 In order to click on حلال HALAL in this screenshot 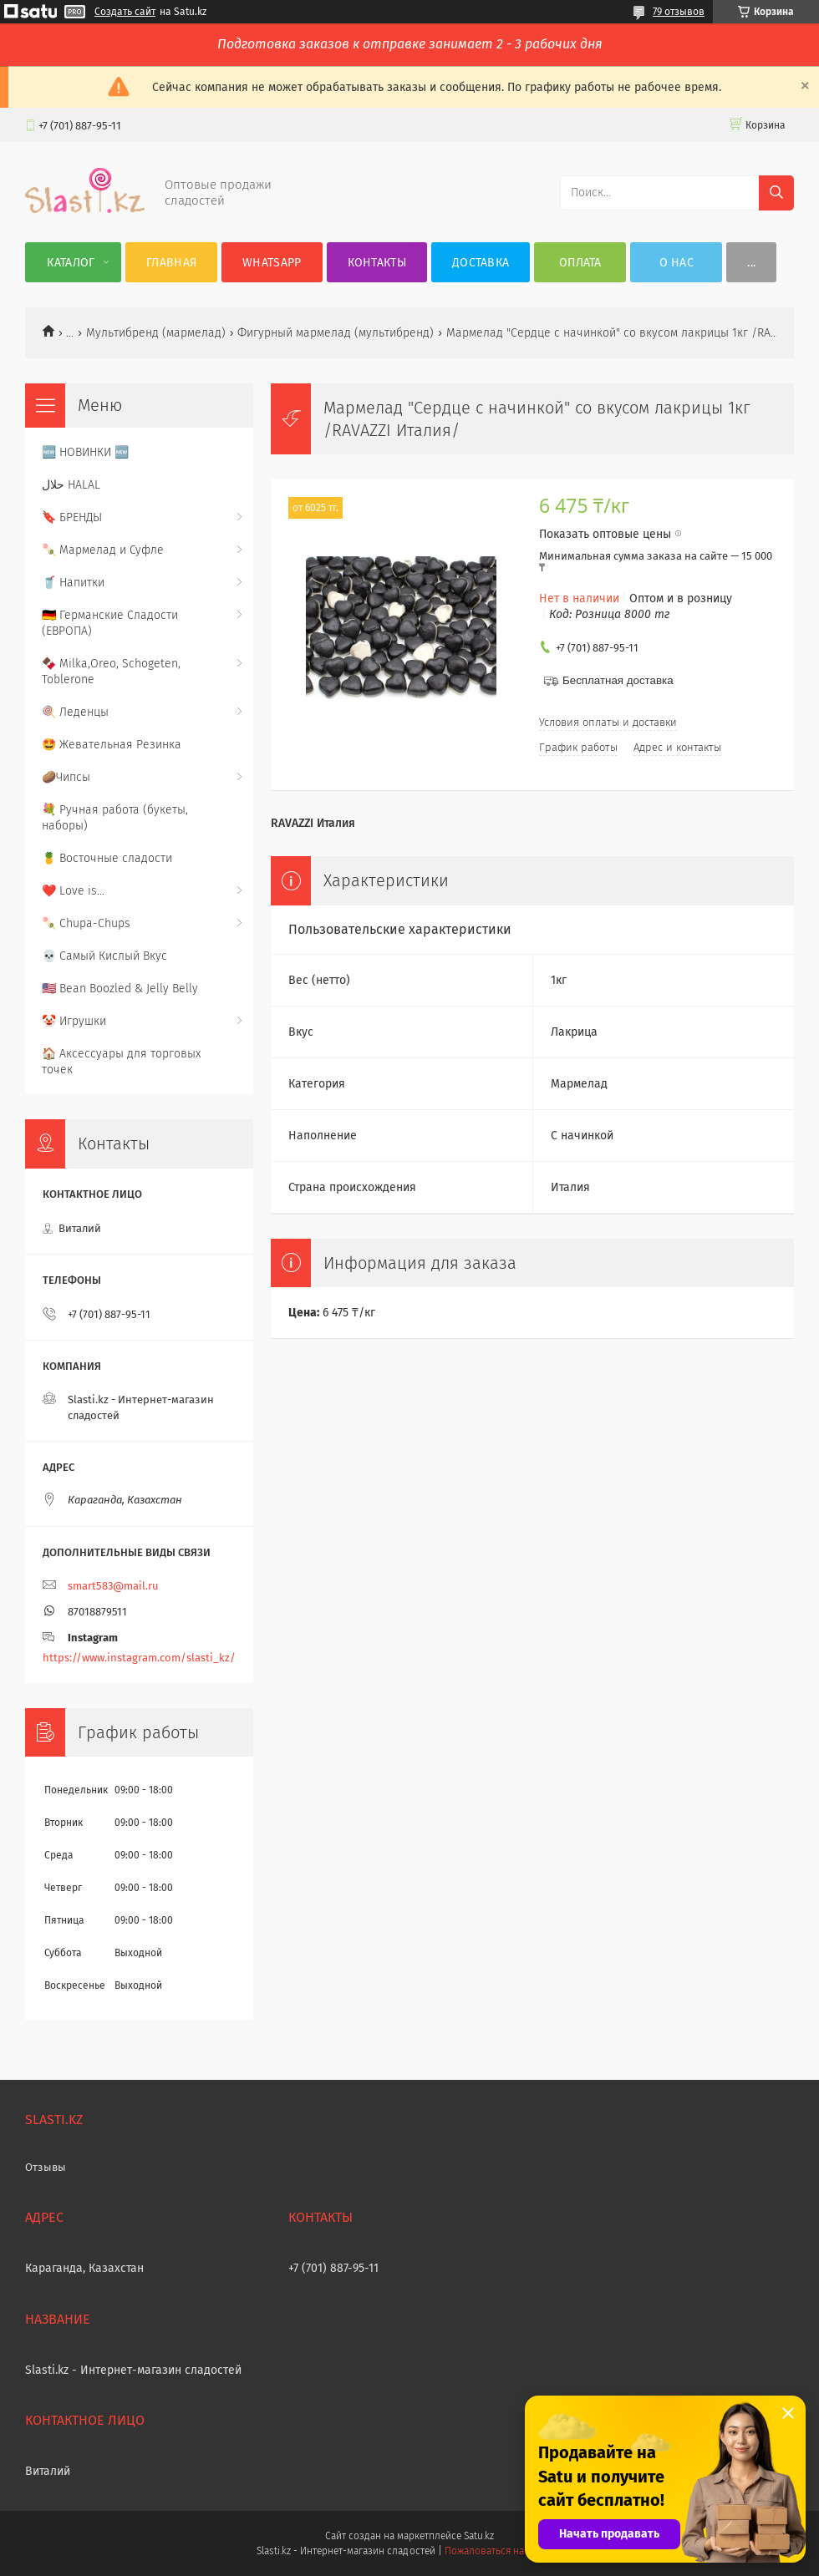, I will do `click(71, 485)`.